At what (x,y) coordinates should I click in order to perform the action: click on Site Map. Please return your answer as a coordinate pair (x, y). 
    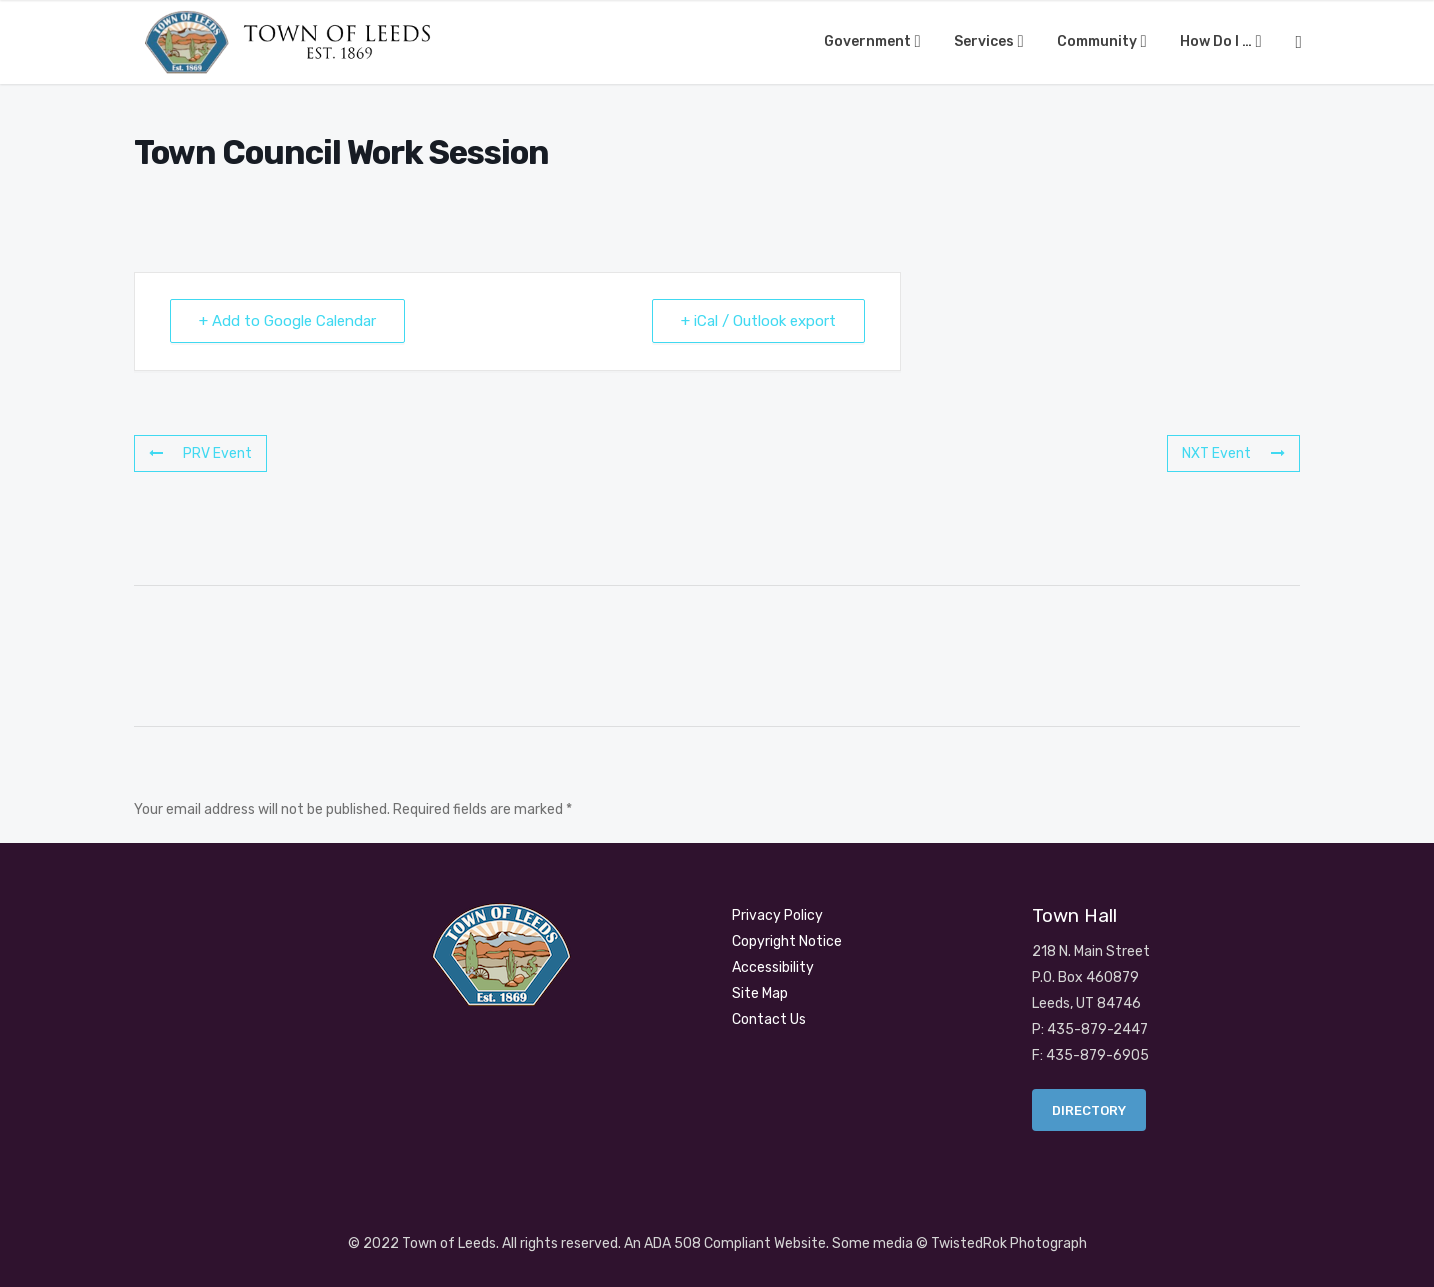
    Looking at the image, I should click on (760, 993).